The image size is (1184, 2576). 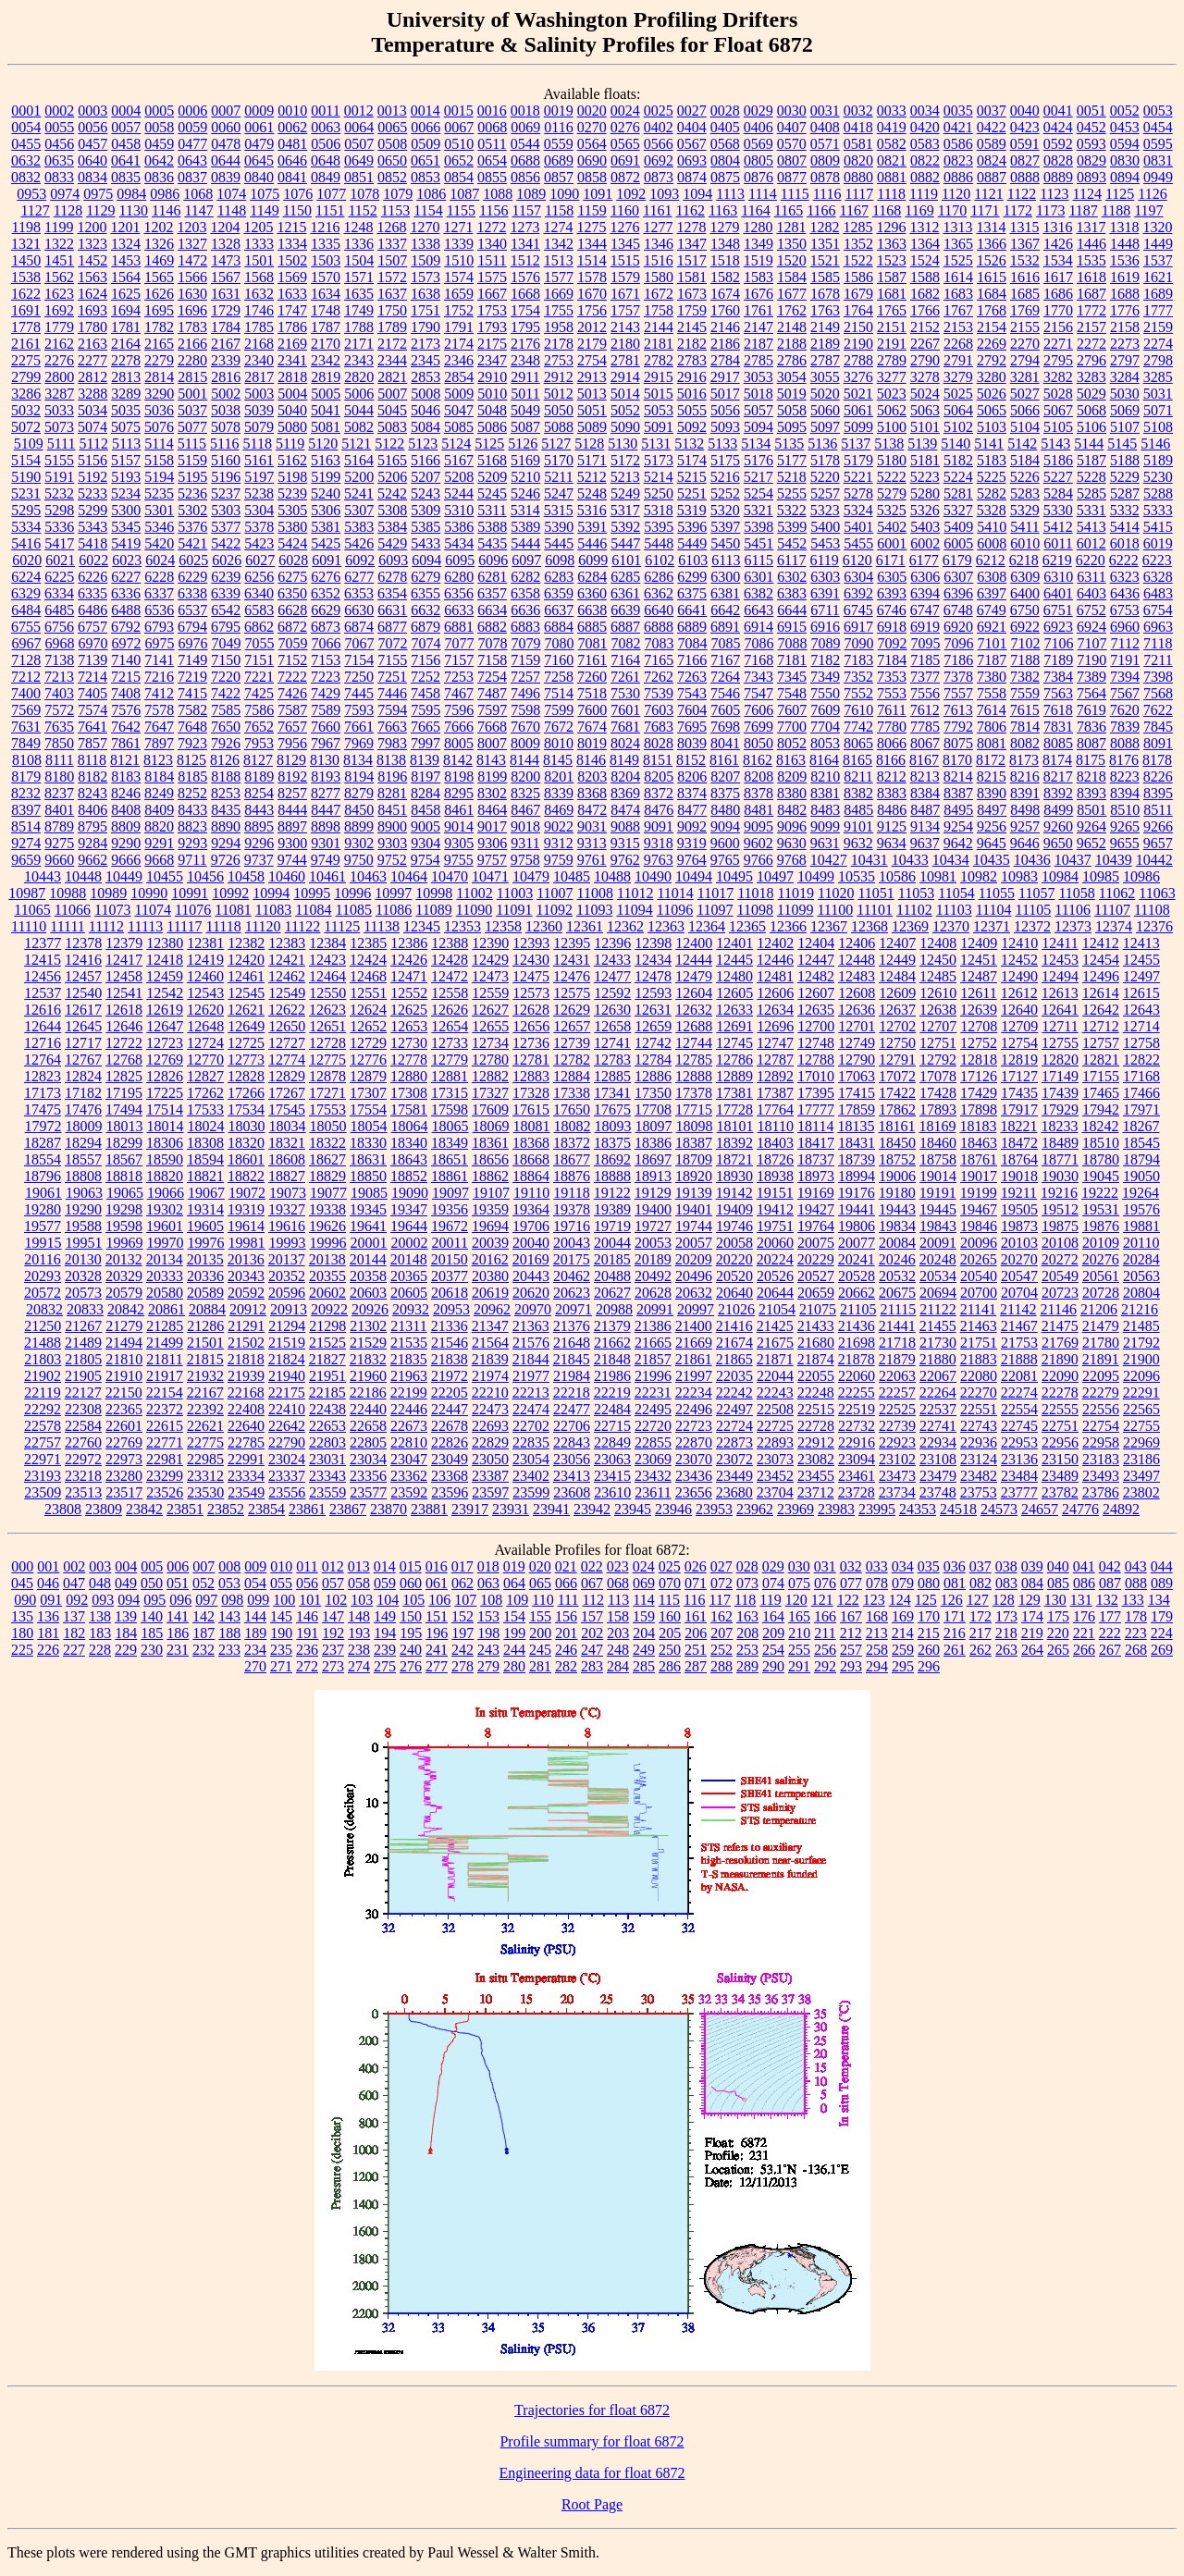 I want to click on 5050, so click(x=559, y=410).